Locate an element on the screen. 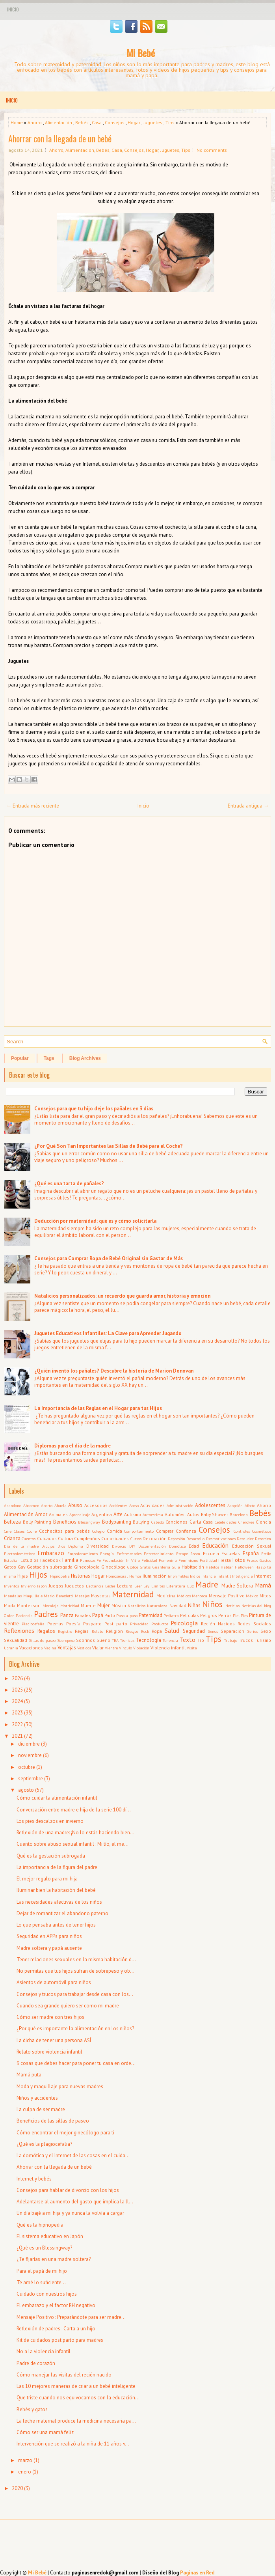 The image size is (275, 2576). Madre Soltera is located at coordinates (237, 1585).